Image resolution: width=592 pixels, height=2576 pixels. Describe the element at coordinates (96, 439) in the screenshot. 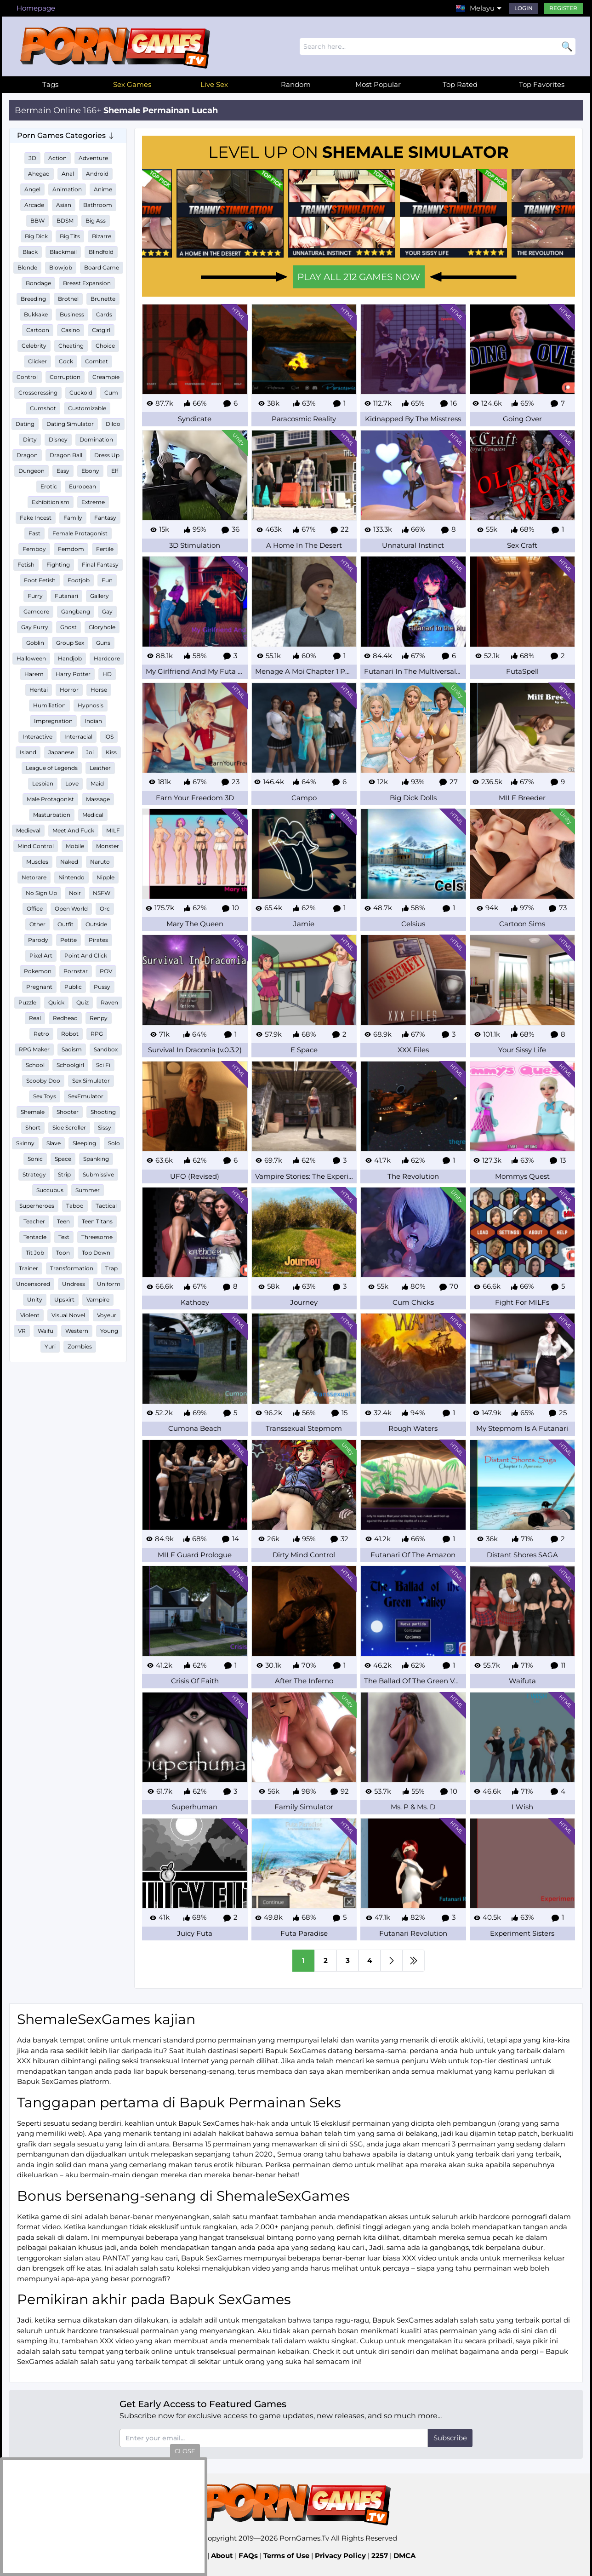

I see `Domination` at that location.